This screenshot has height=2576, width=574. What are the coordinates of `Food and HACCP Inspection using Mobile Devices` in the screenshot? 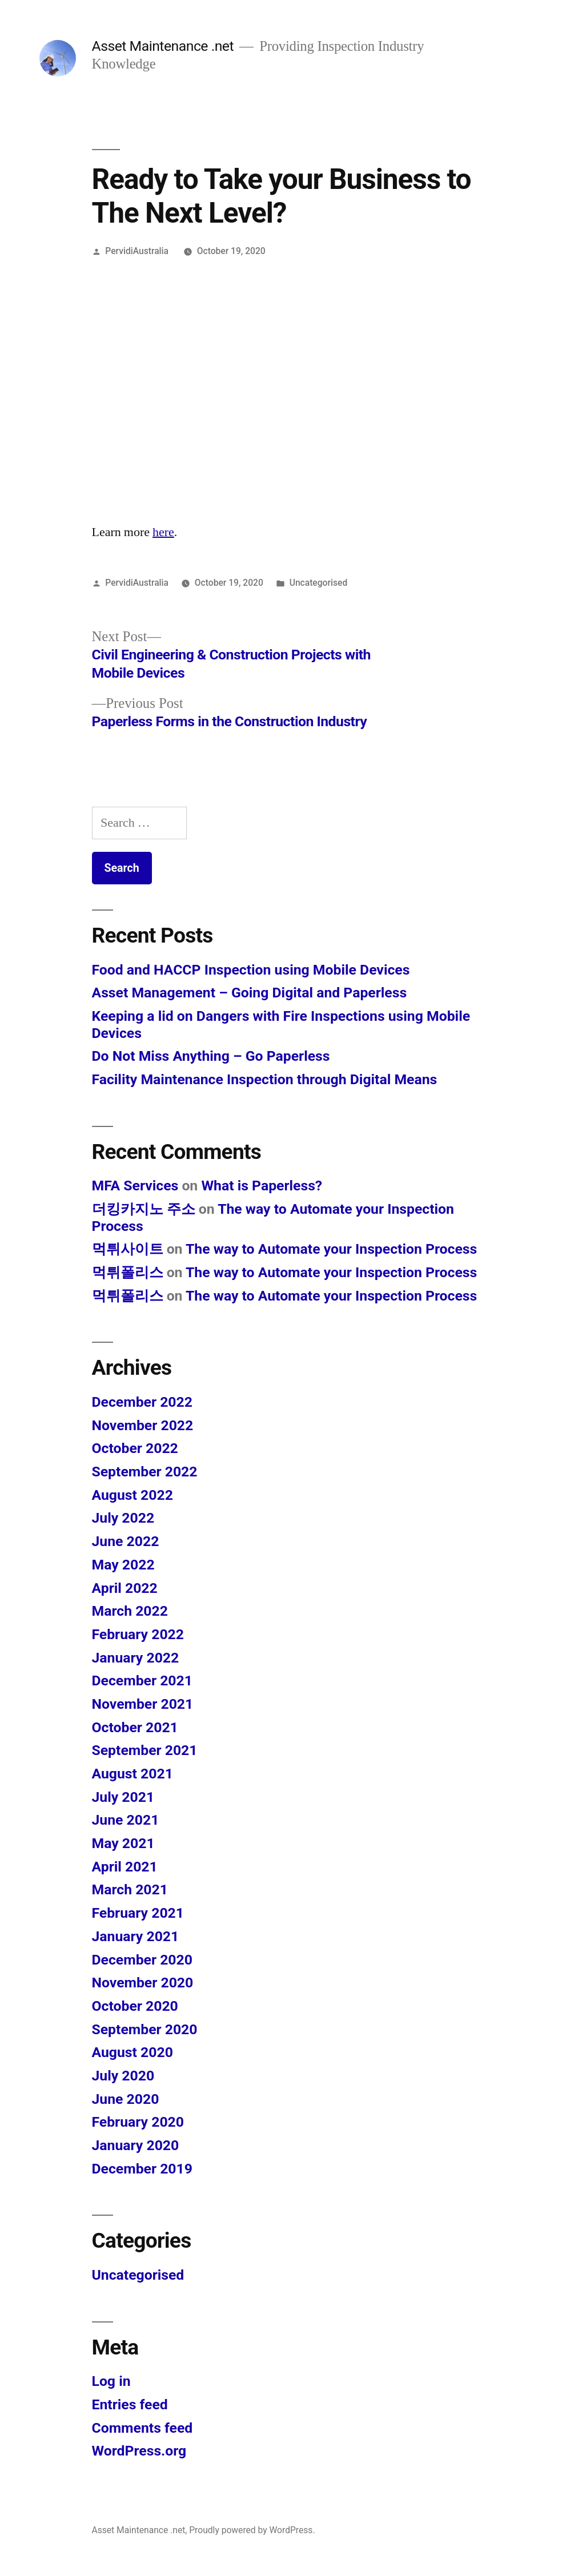 It's located at (251, 969).